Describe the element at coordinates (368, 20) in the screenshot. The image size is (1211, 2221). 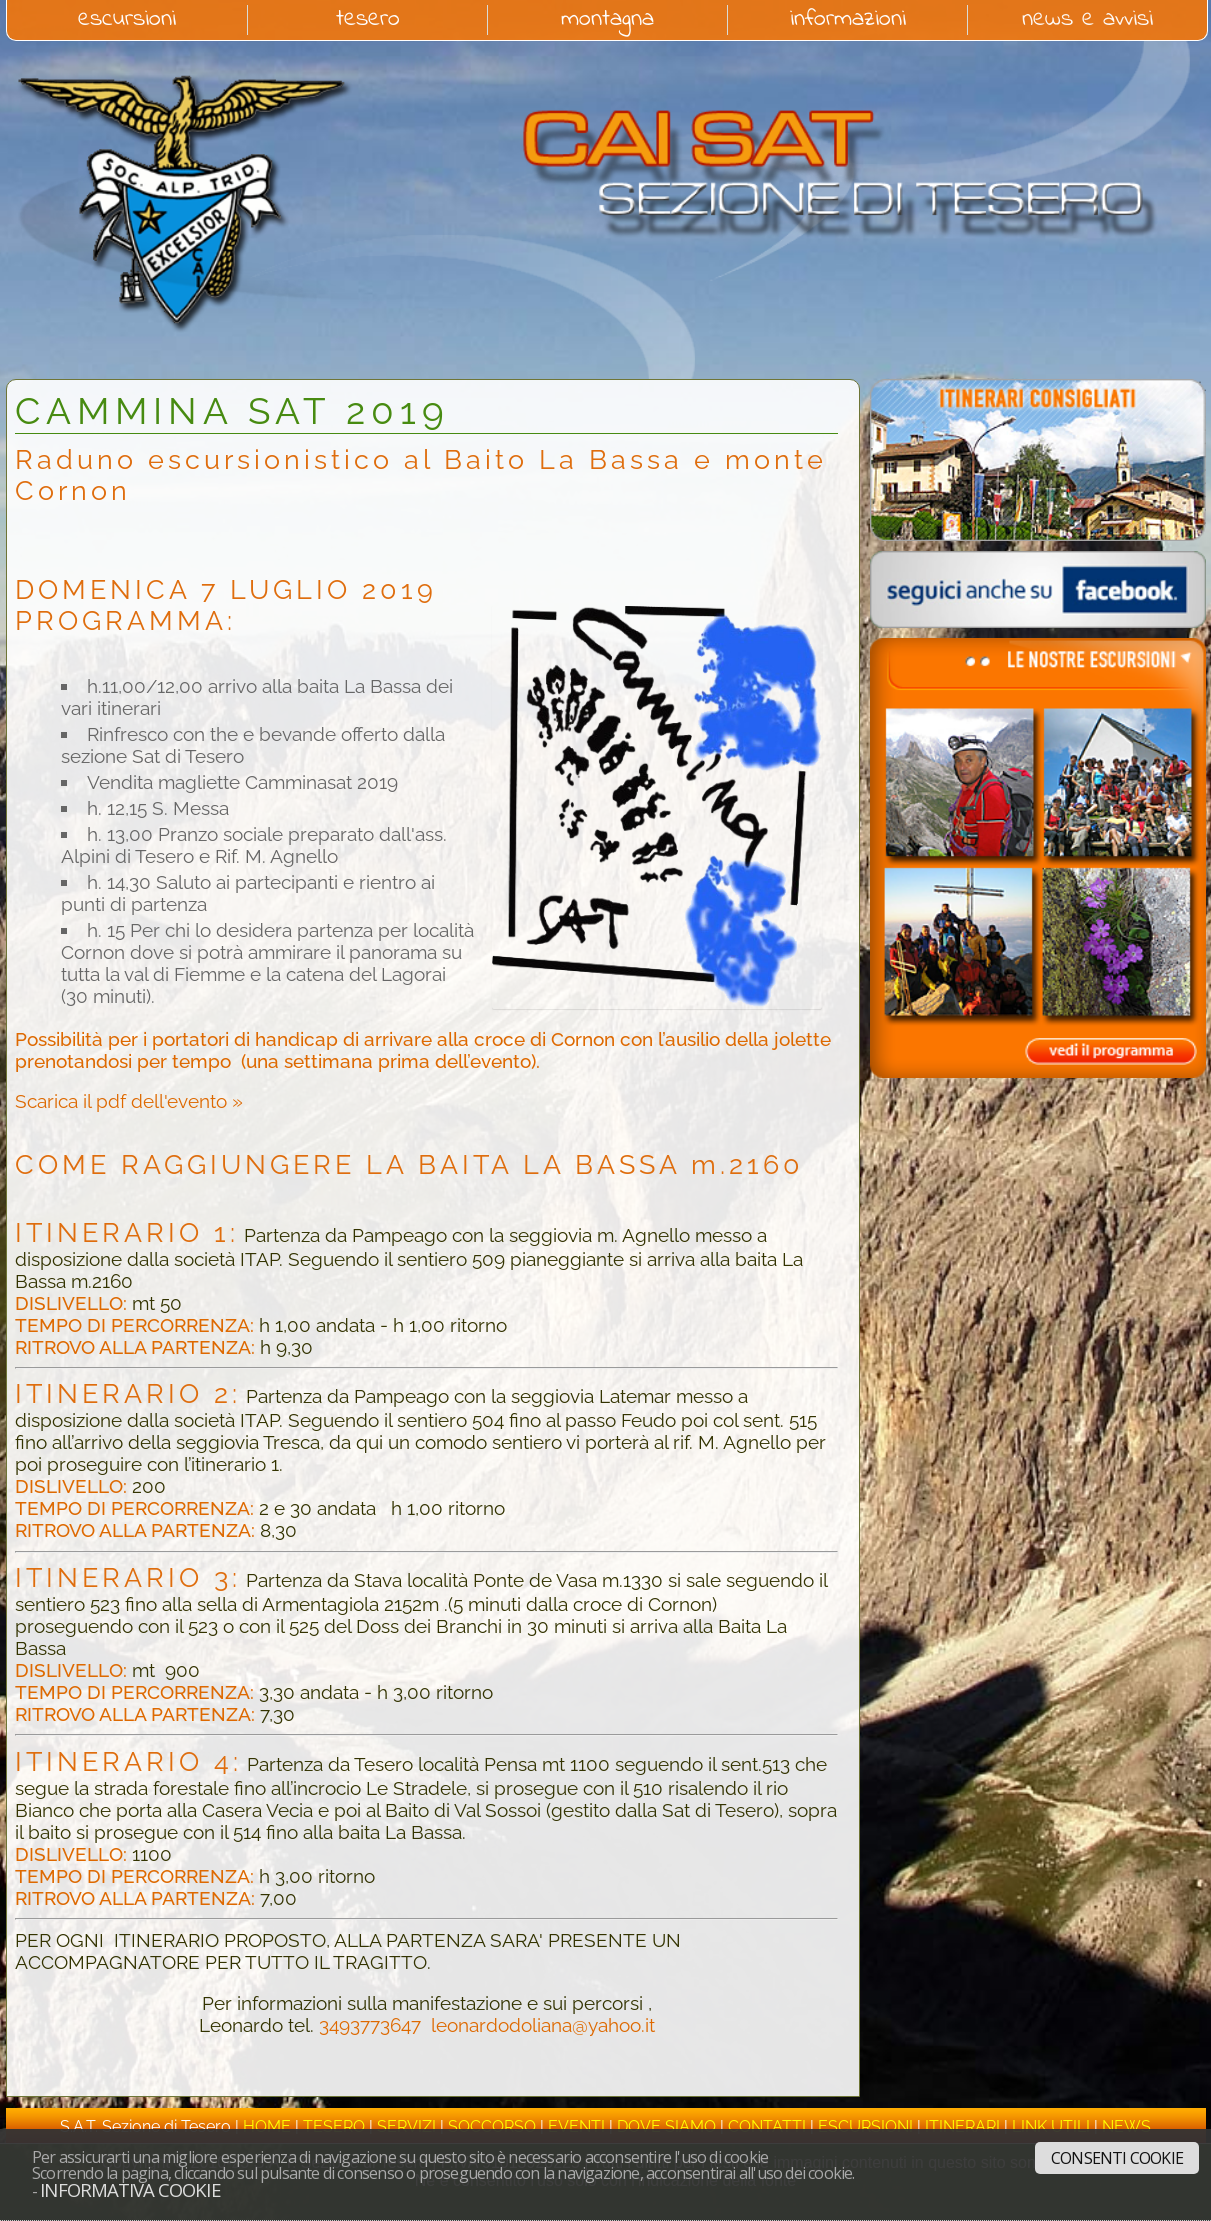
I see `tesero` at that location.